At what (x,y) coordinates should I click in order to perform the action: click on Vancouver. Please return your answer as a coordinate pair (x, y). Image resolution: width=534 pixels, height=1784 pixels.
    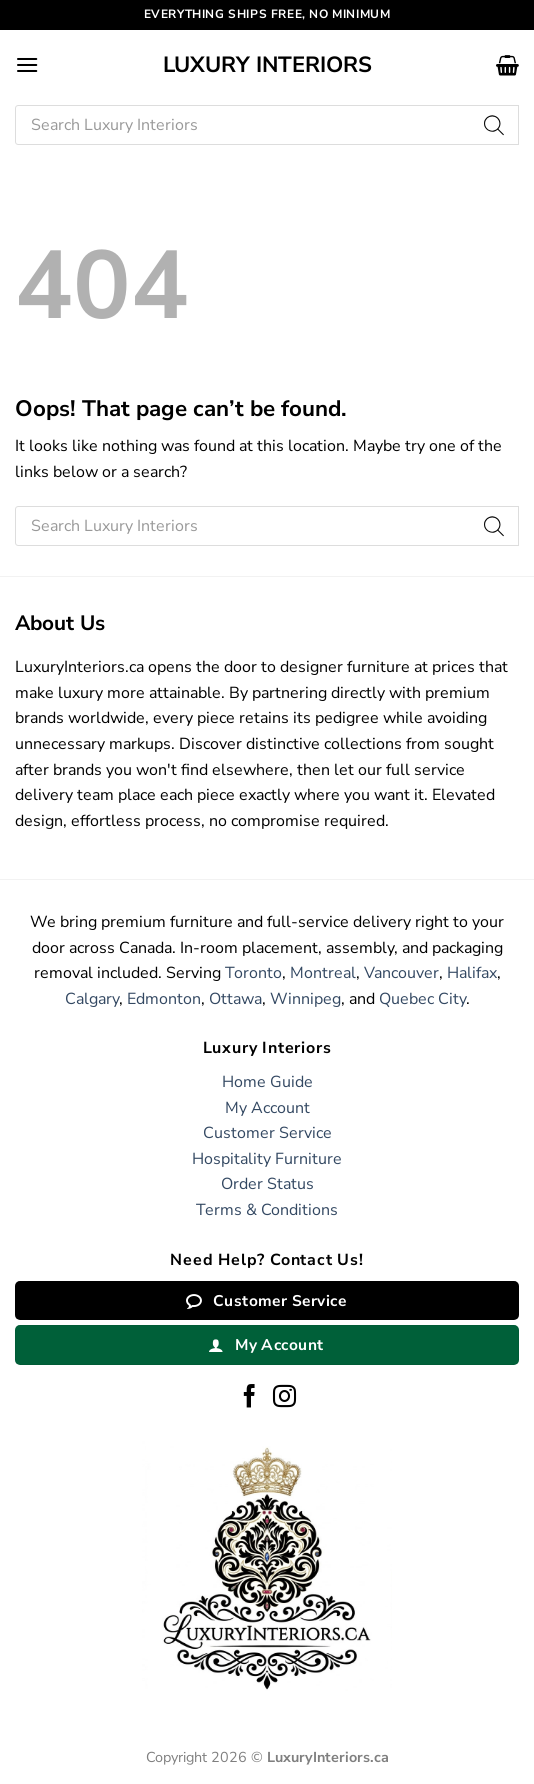
    Looking at the image, I should click on (401, 973).